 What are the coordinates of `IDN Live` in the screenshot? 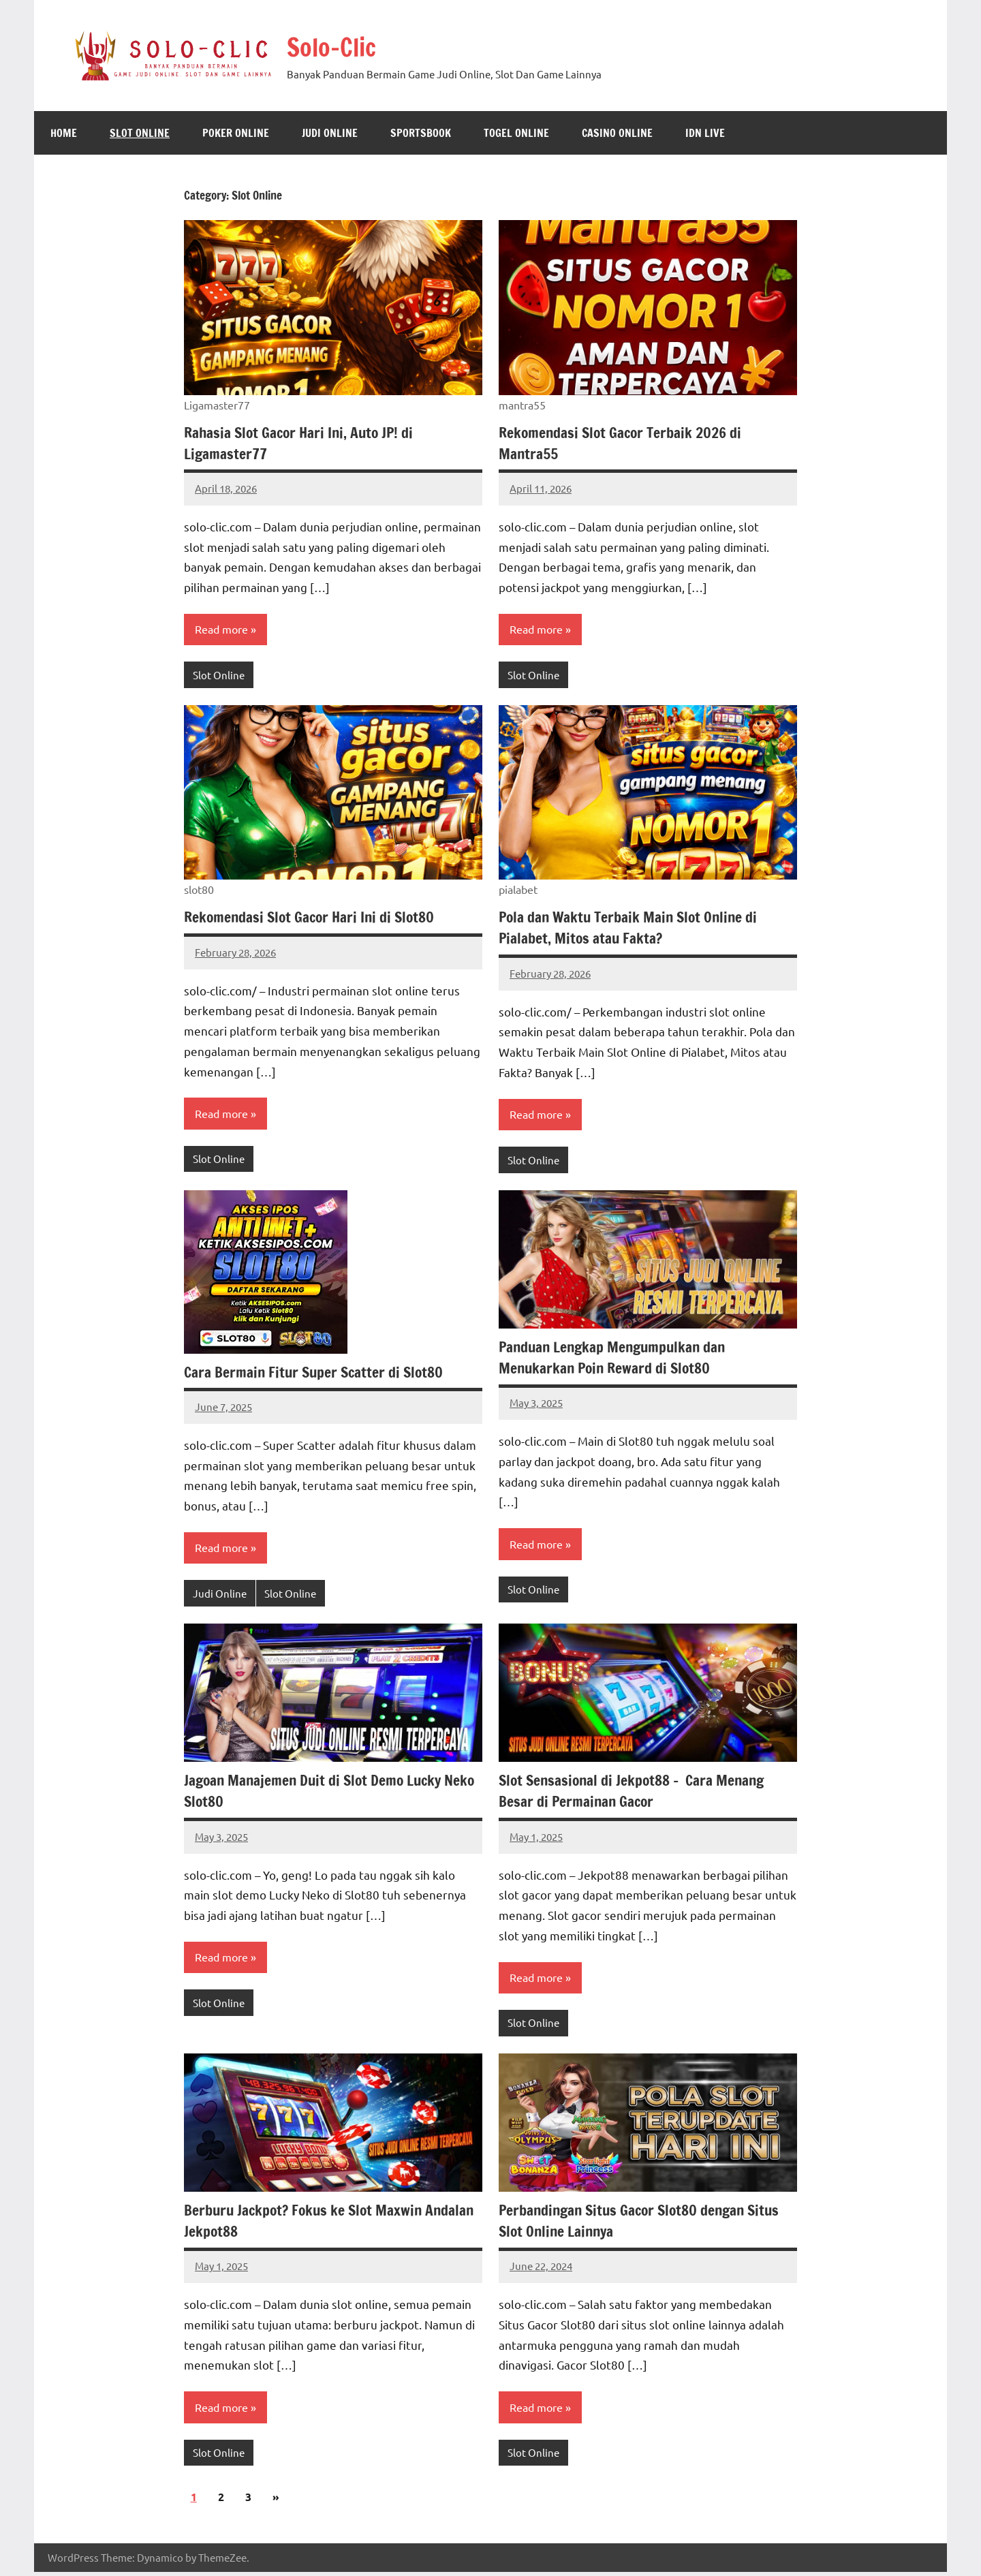 It's located at (705, 132).